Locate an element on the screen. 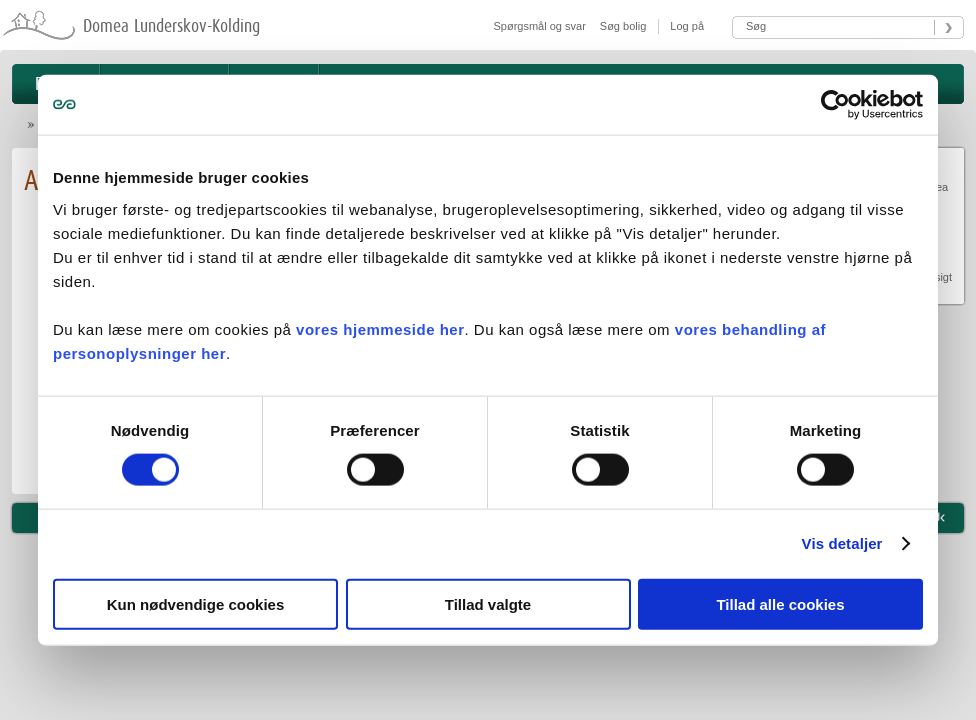 This screenshot has width=976, height=720. Tillad alle cookies is located at coordinates (780, 603).